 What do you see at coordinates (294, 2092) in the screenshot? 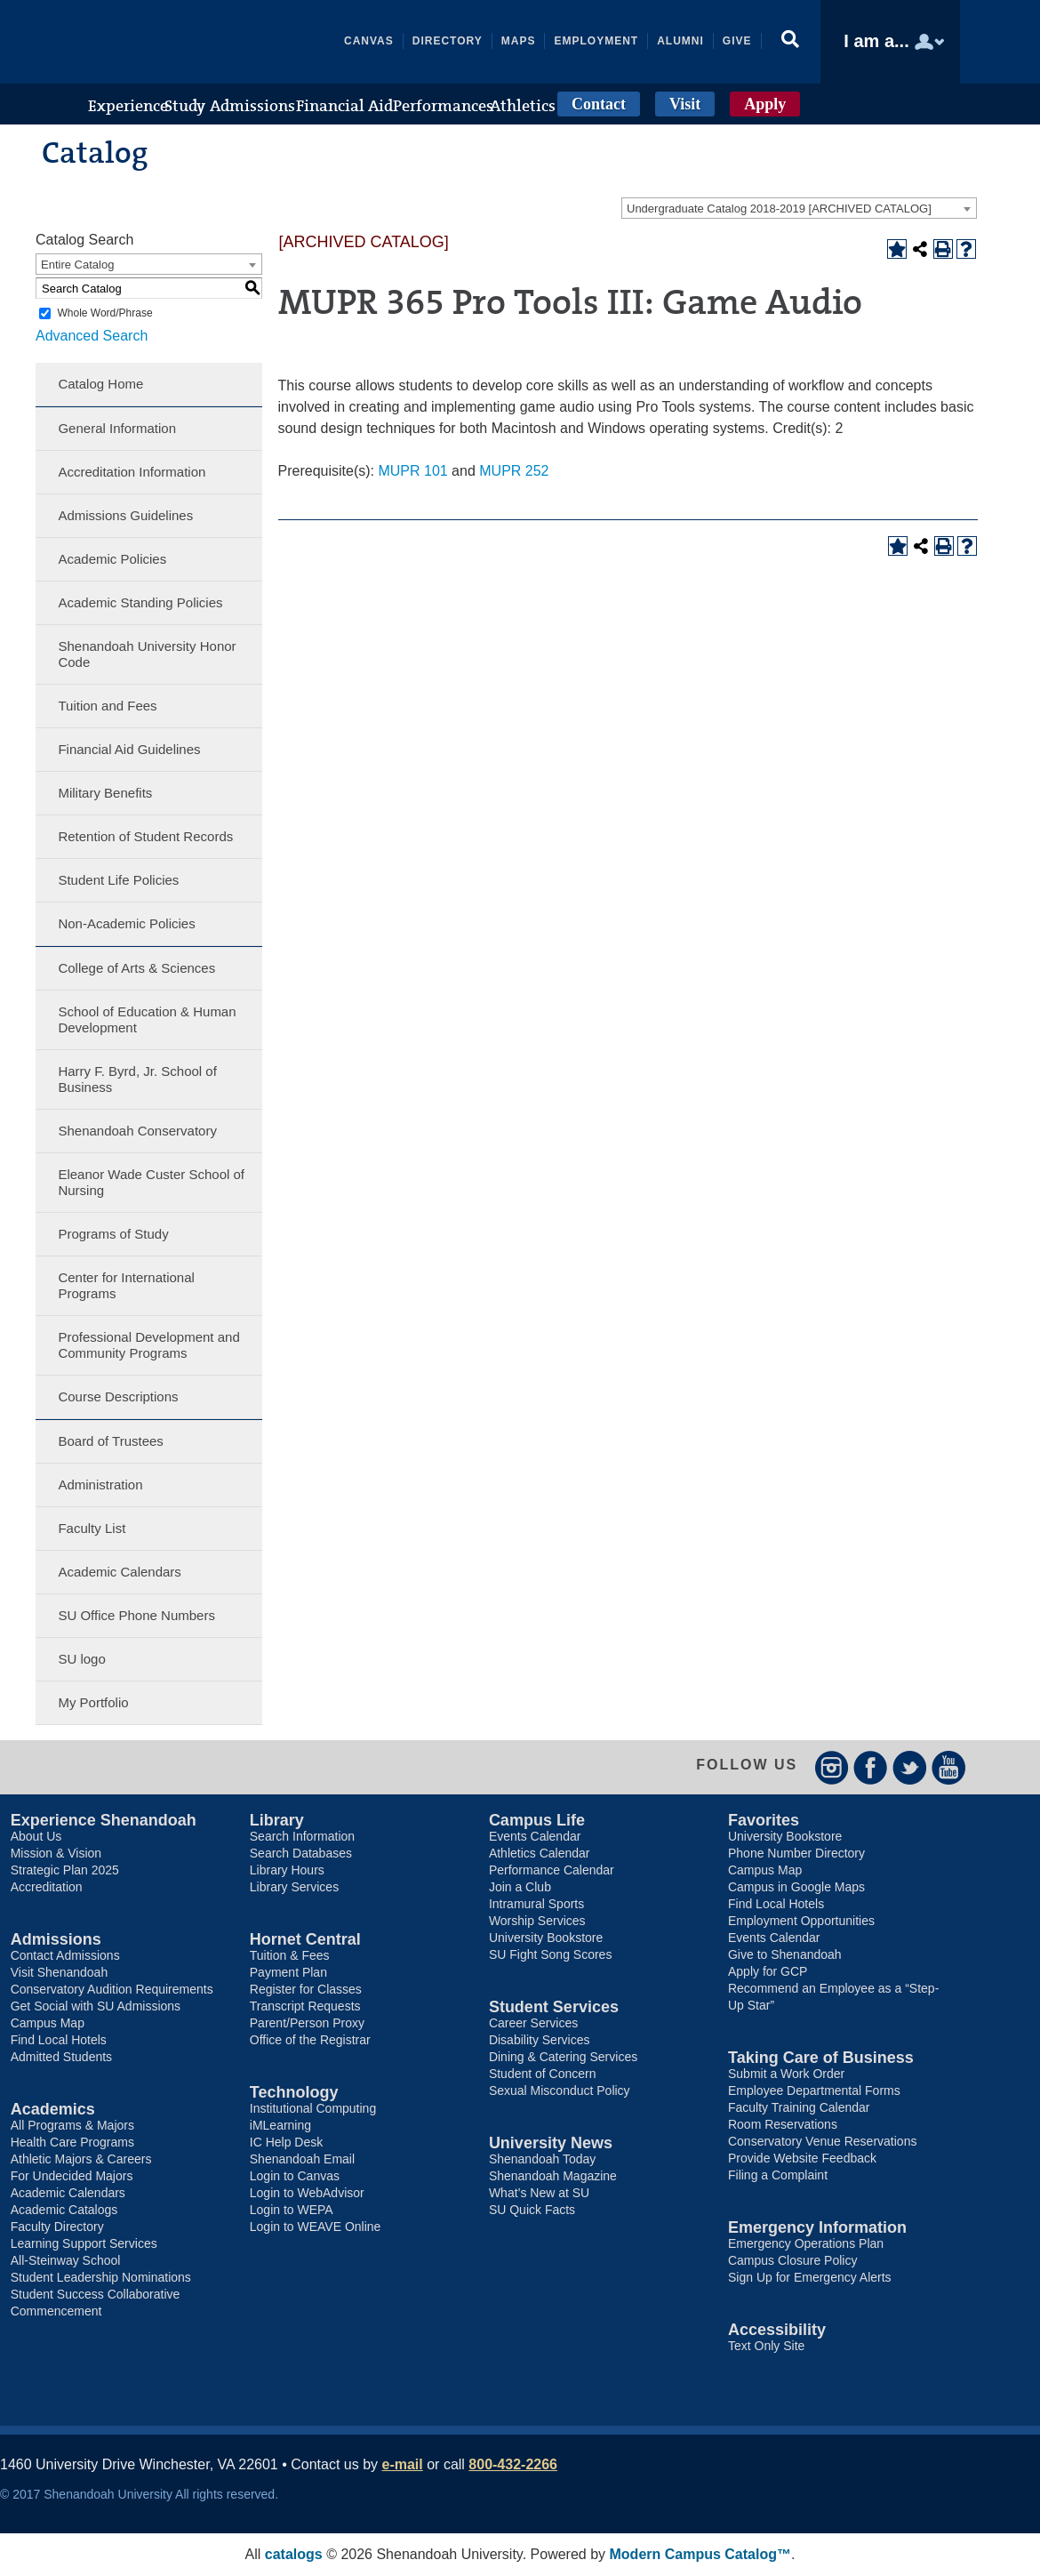
I see `Technology` at bounding box center [294, 2092].